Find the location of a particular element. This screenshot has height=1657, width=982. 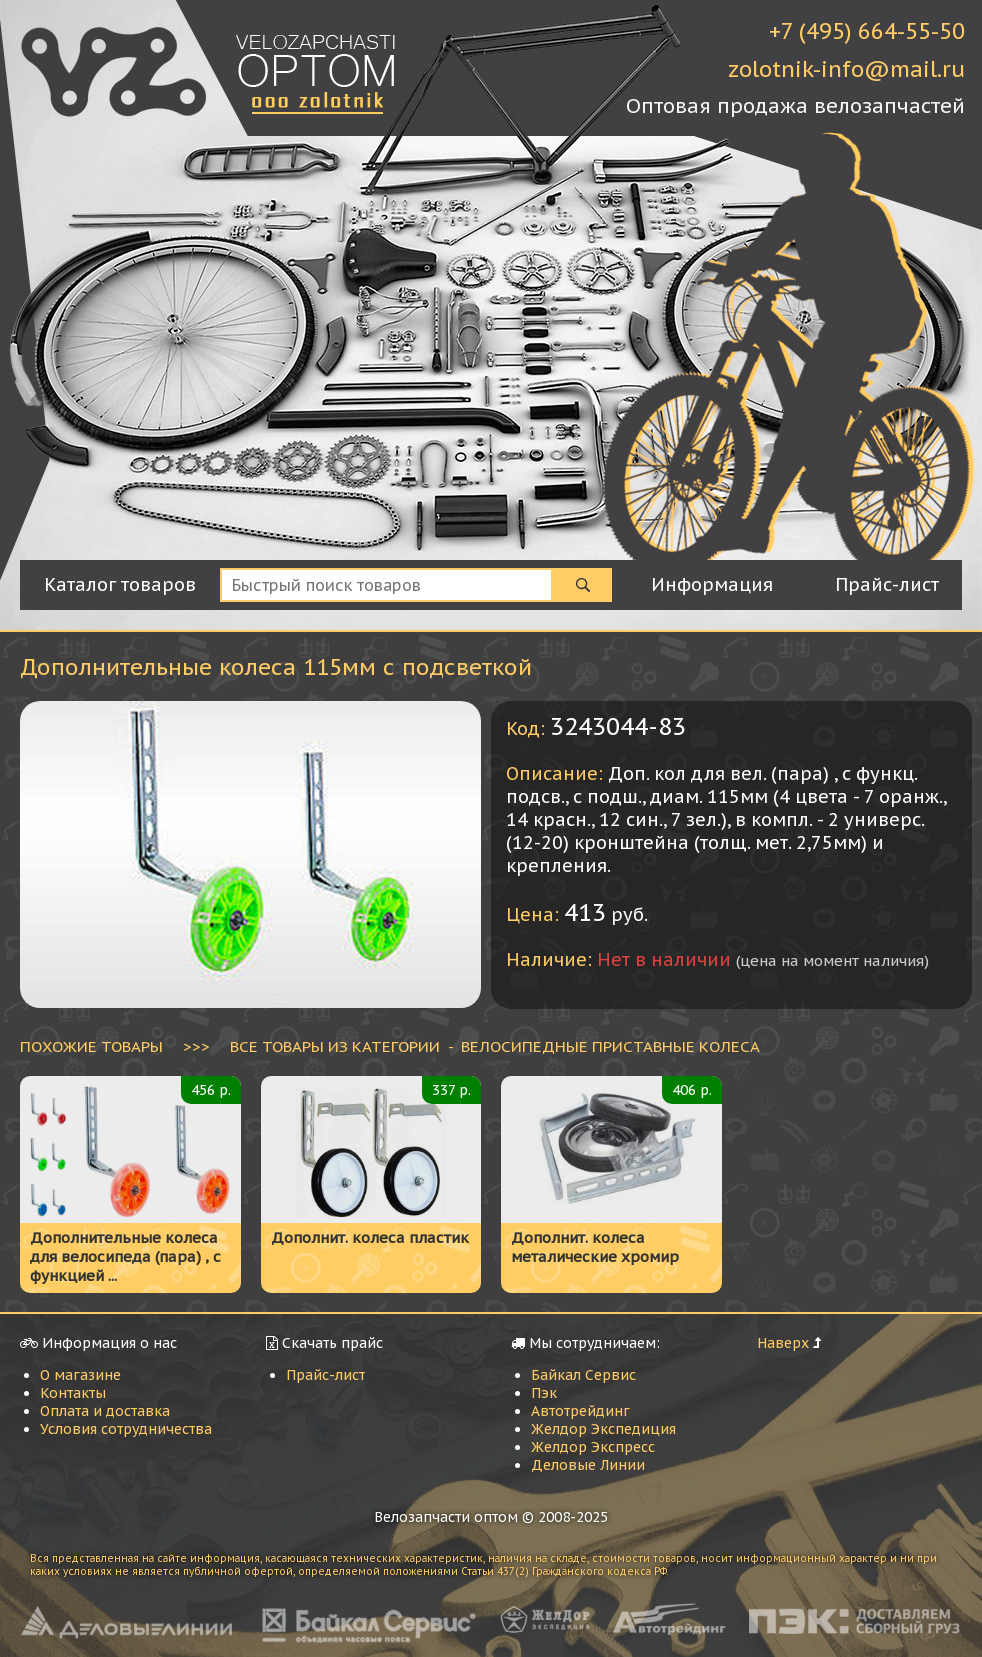

Автотрейдинг is located at coordinates (580, 1411).